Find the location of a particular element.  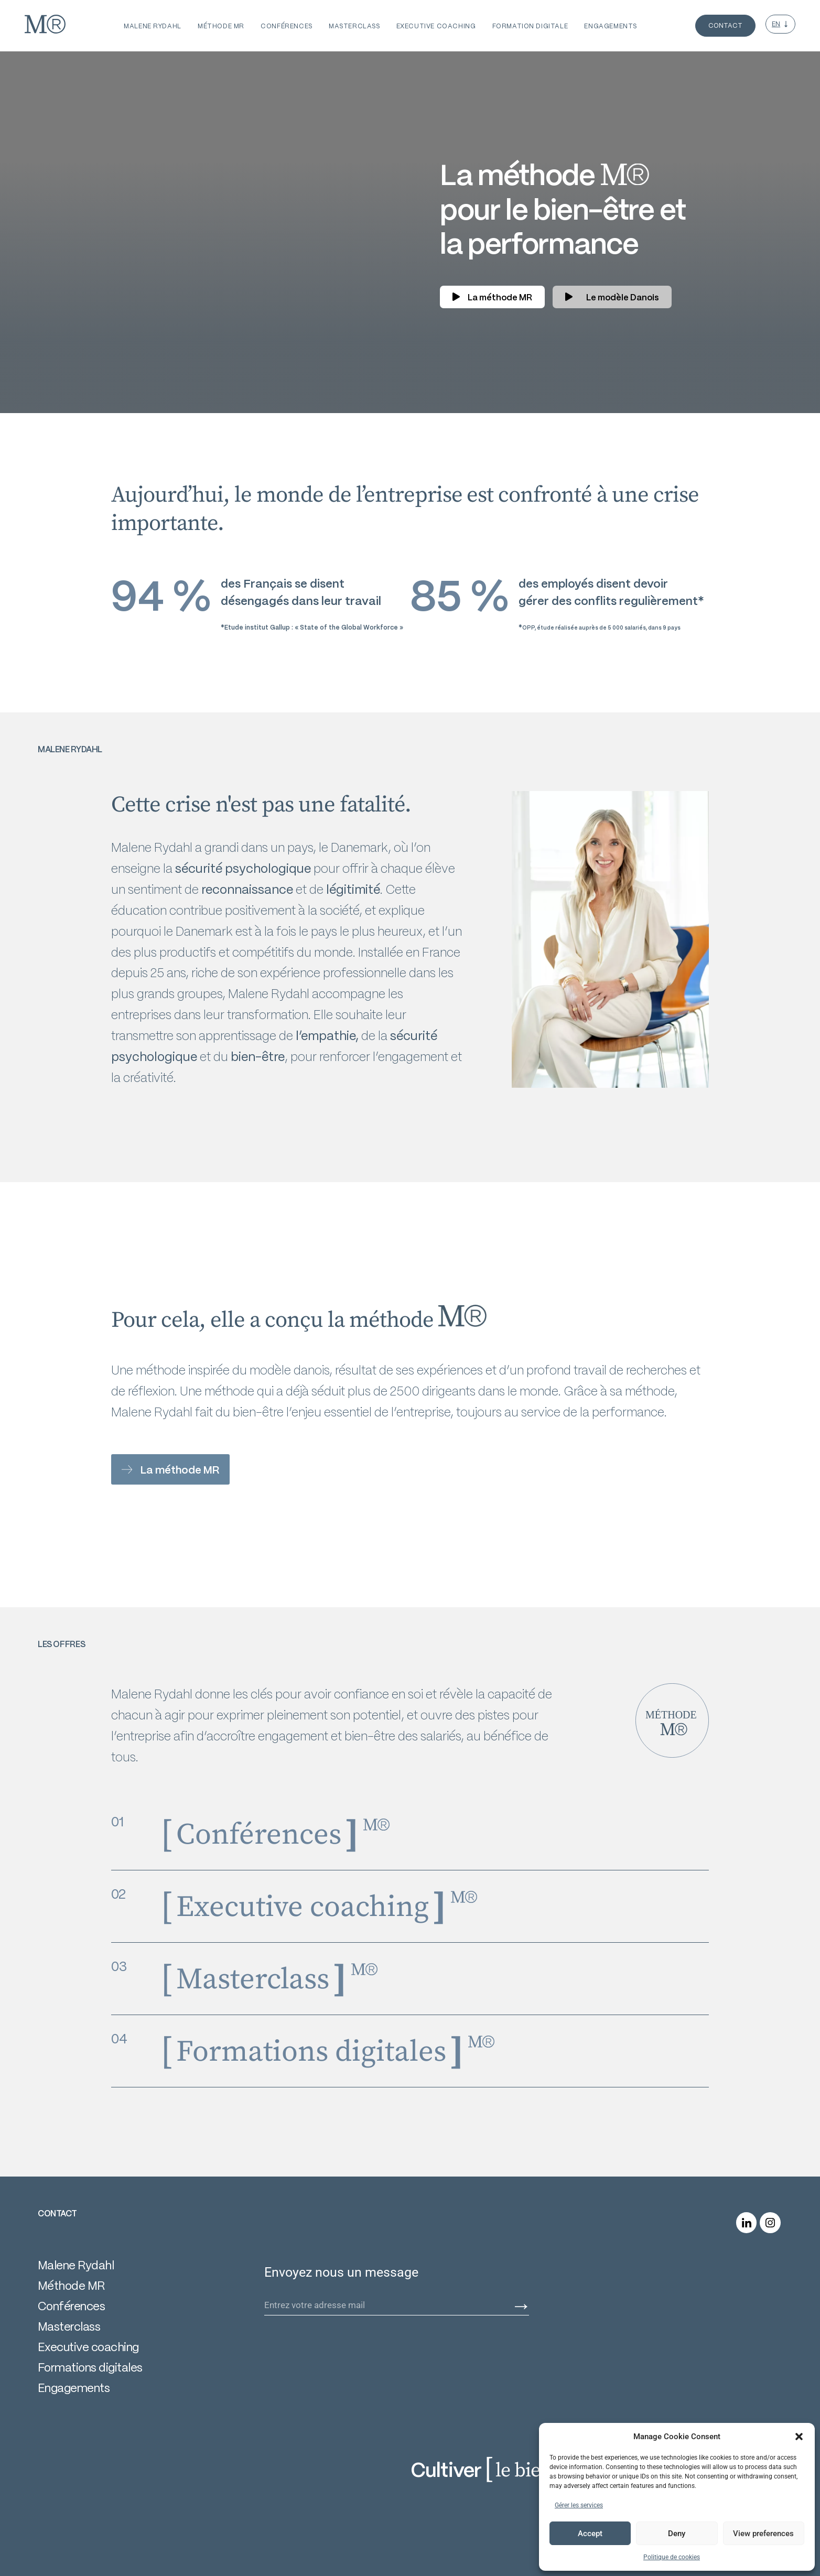

Accept is located at coordinates (590, 2533).